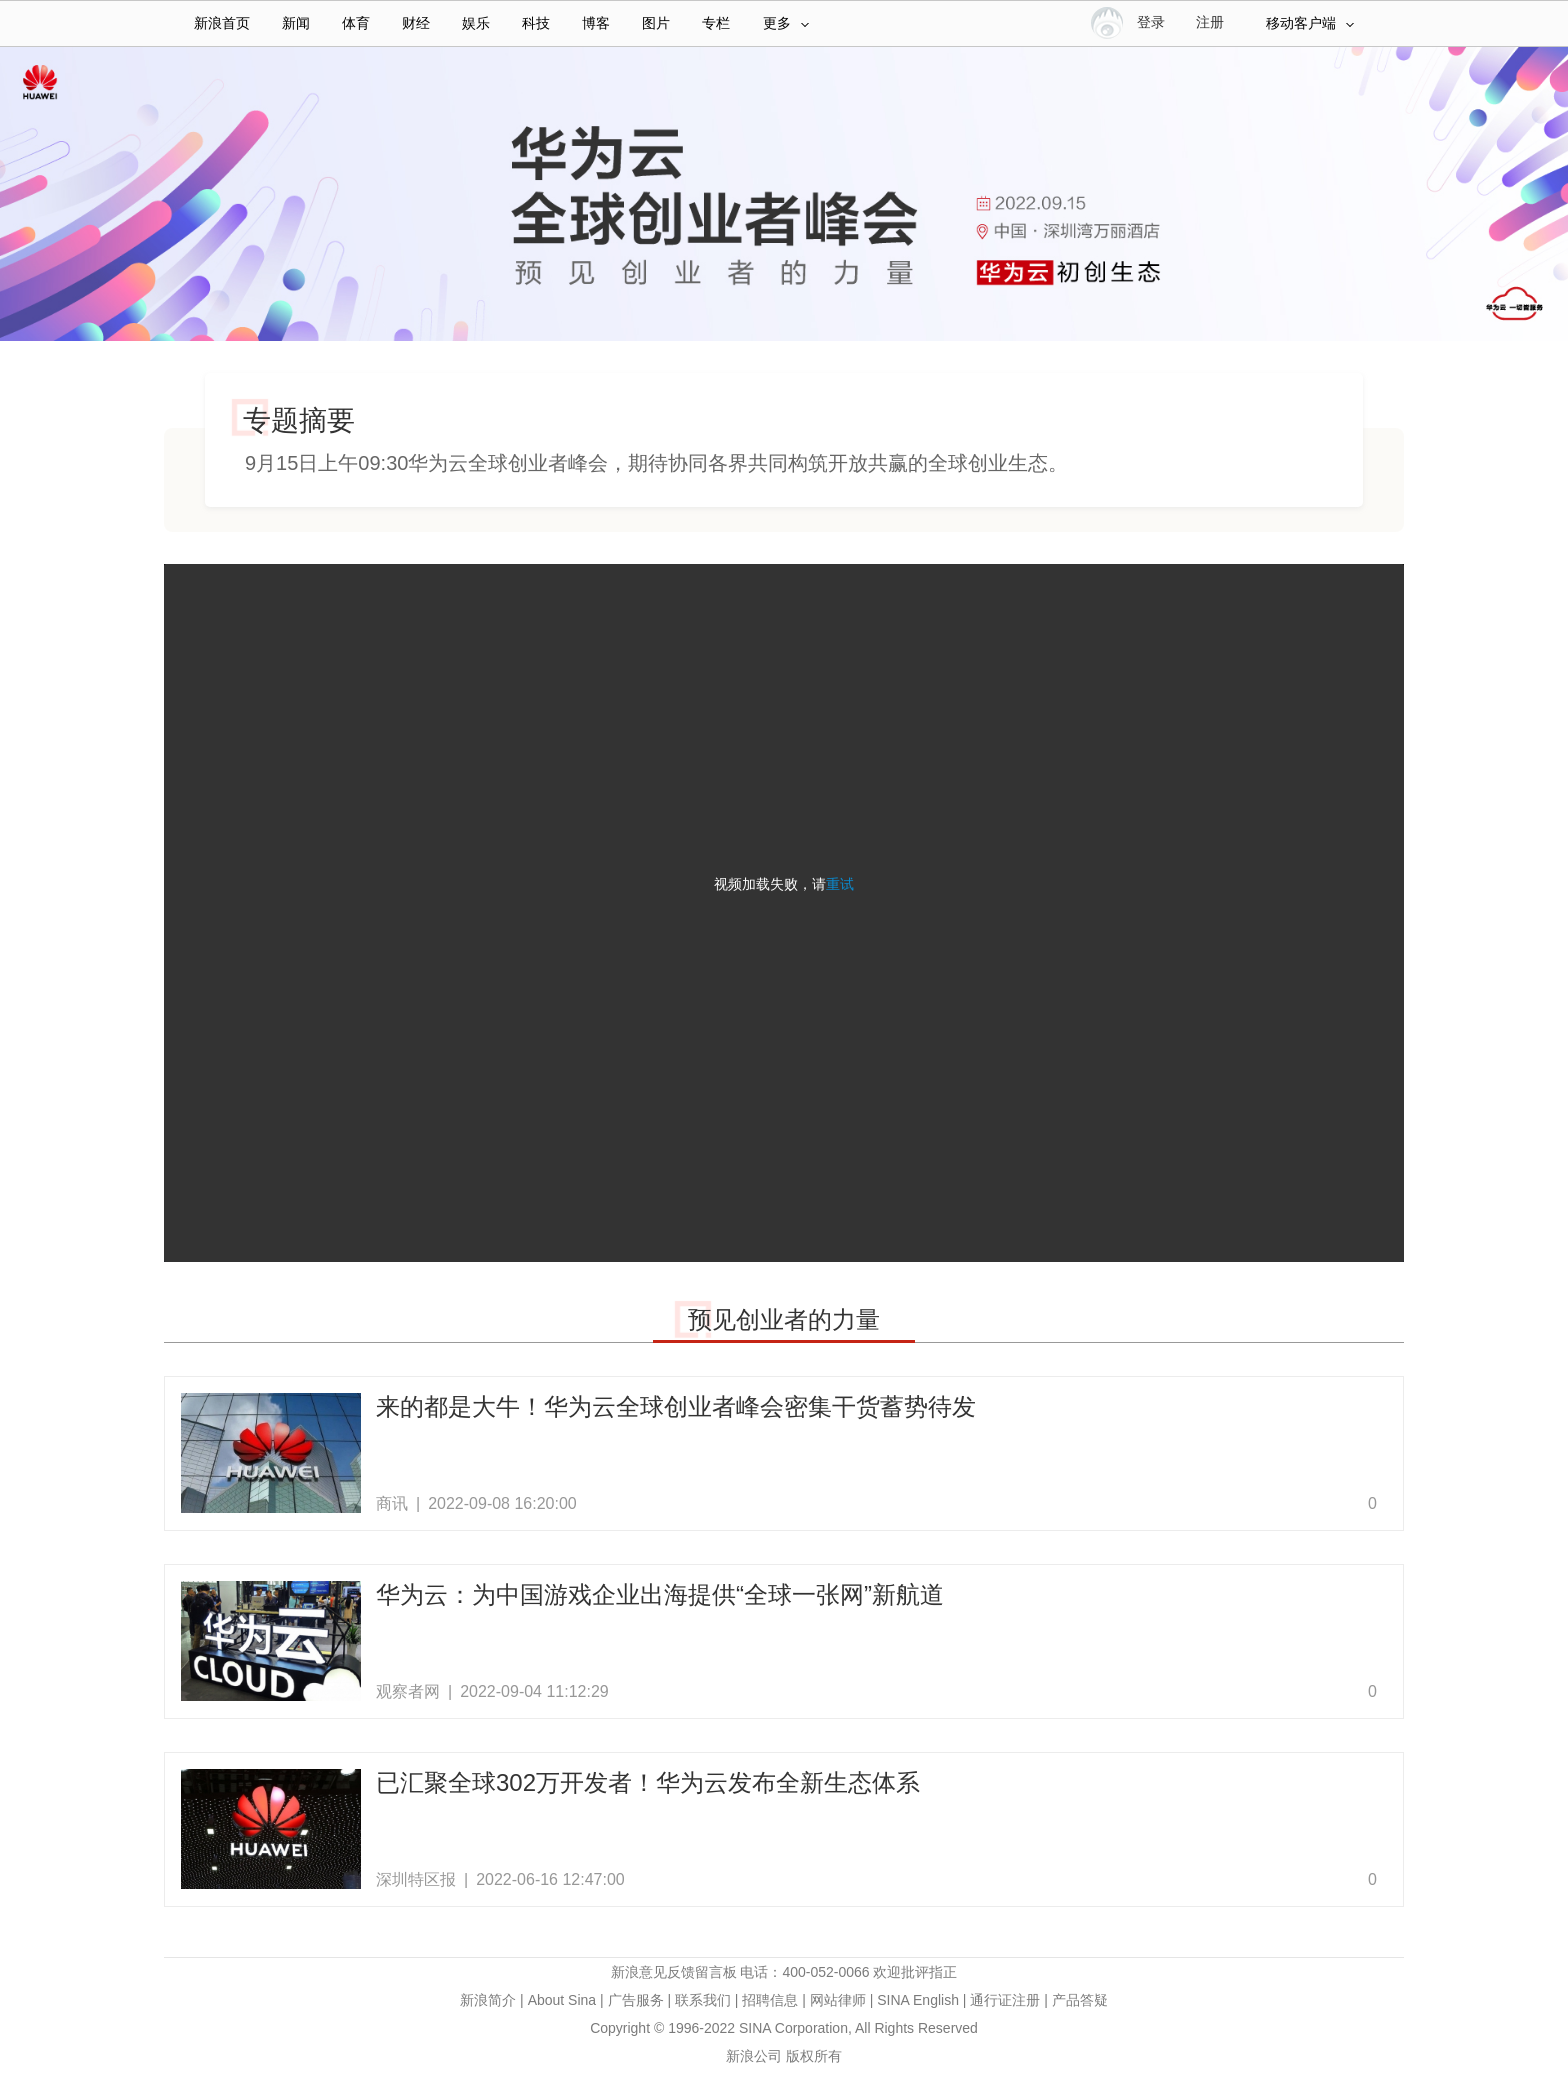 This screenshot has height=2085, width=1568. I want to click on 新浪首页, so click(222, 23).